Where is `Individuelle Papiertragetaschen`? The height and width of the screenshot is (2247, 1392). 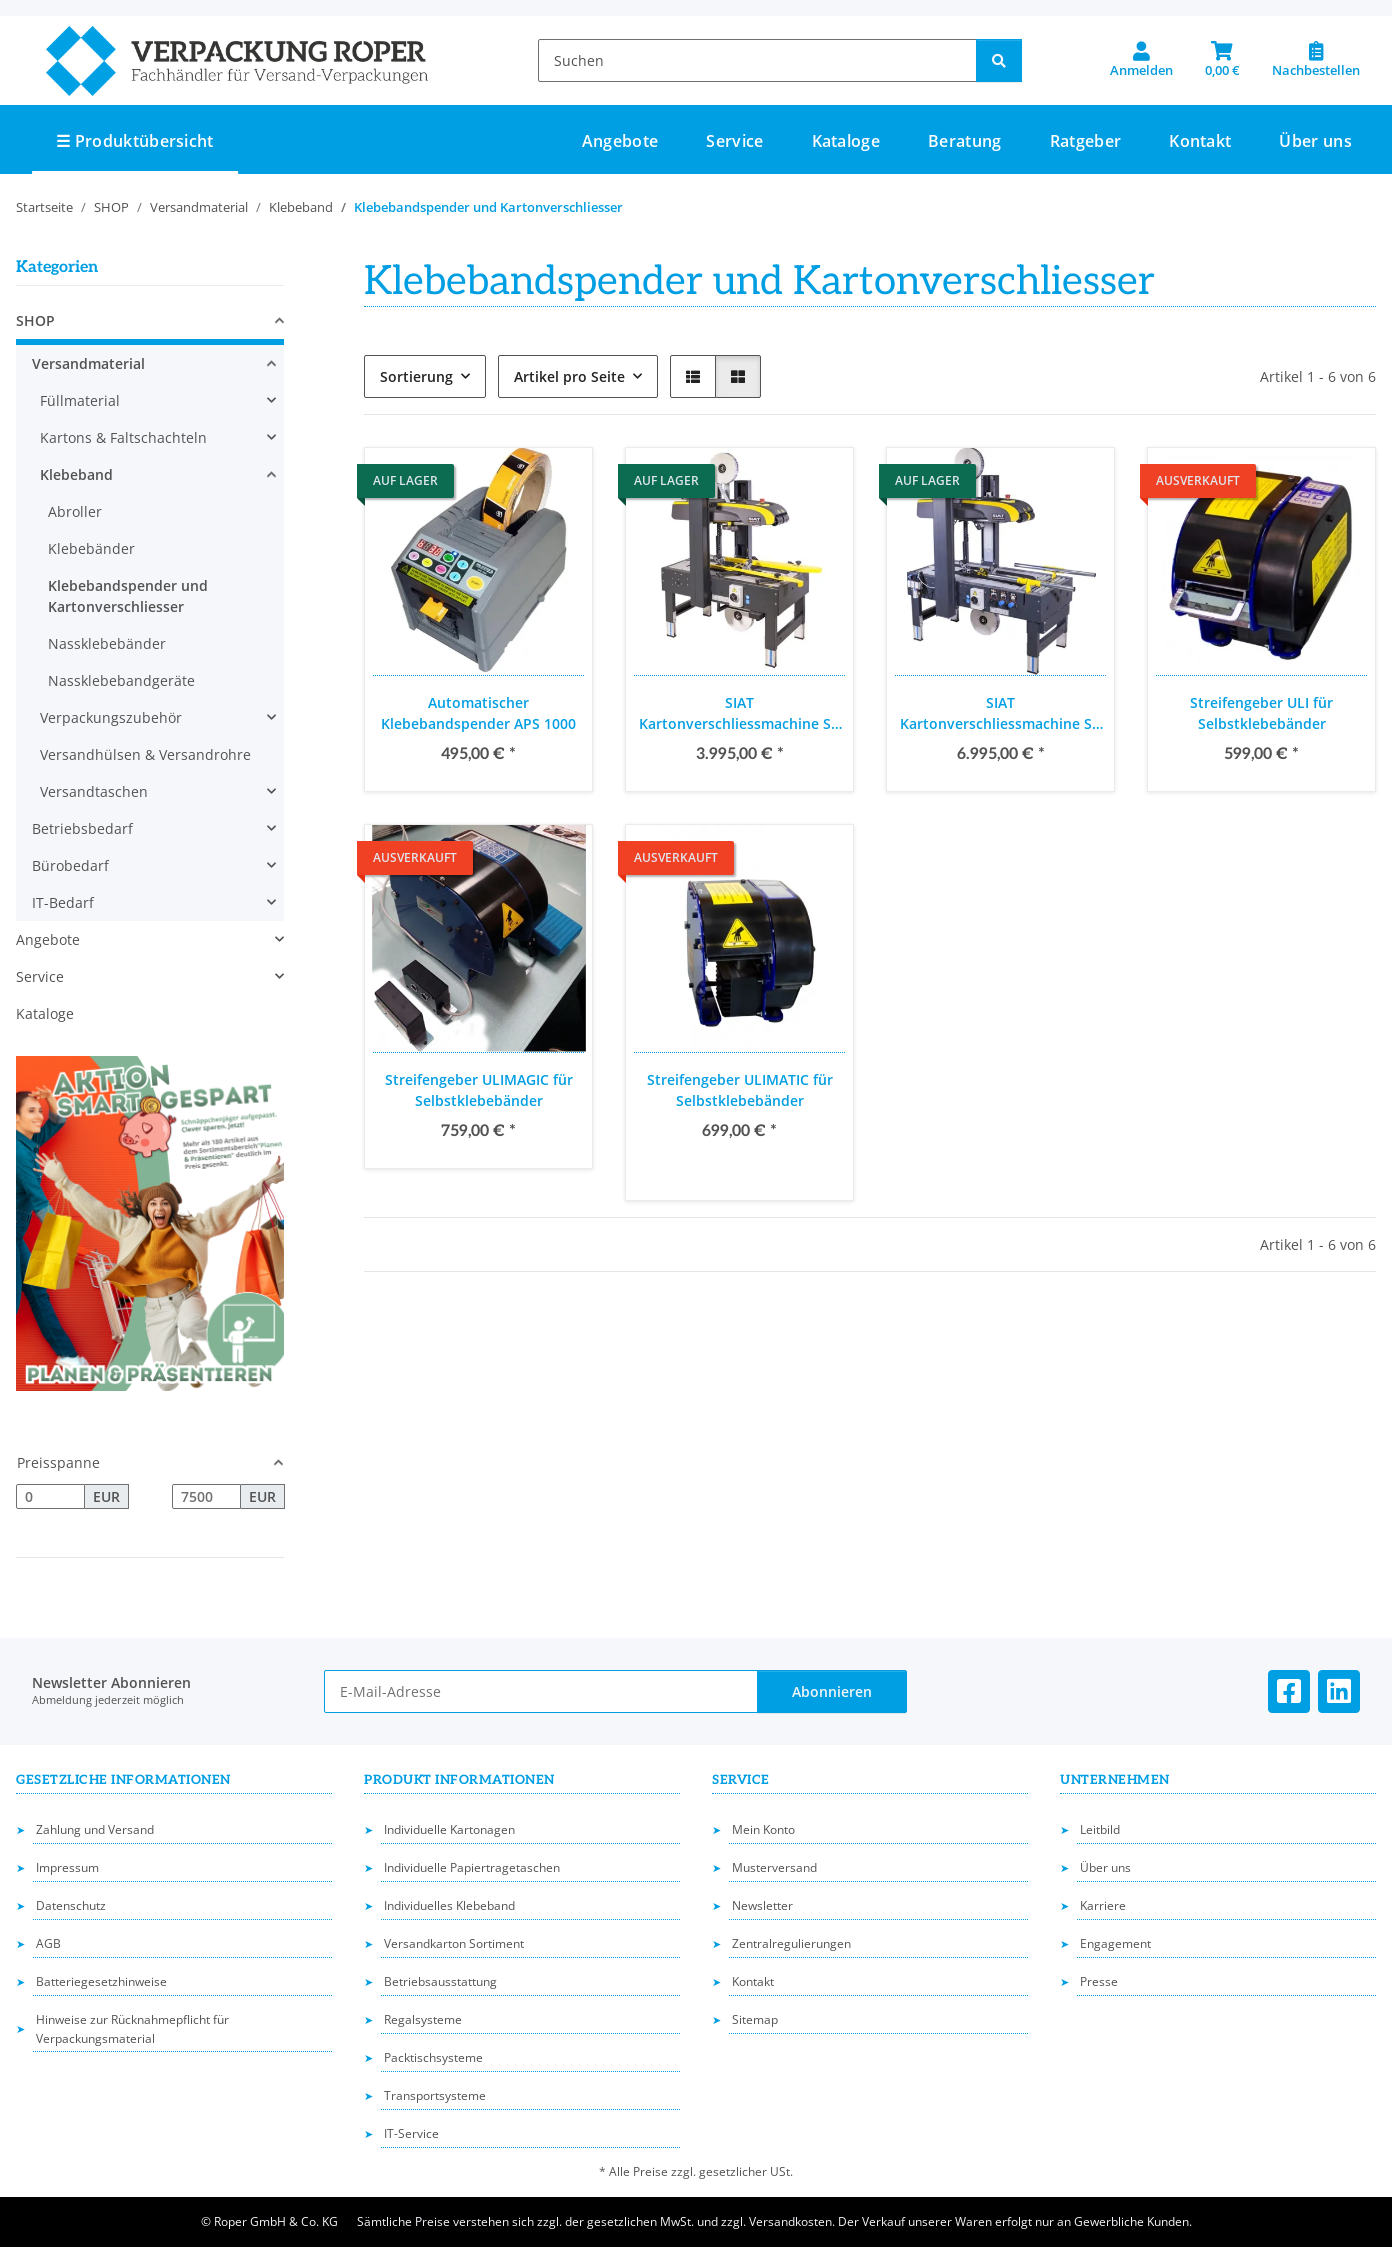
Individuelle Papiertragetaschen is located at coordinates (472, 1867).